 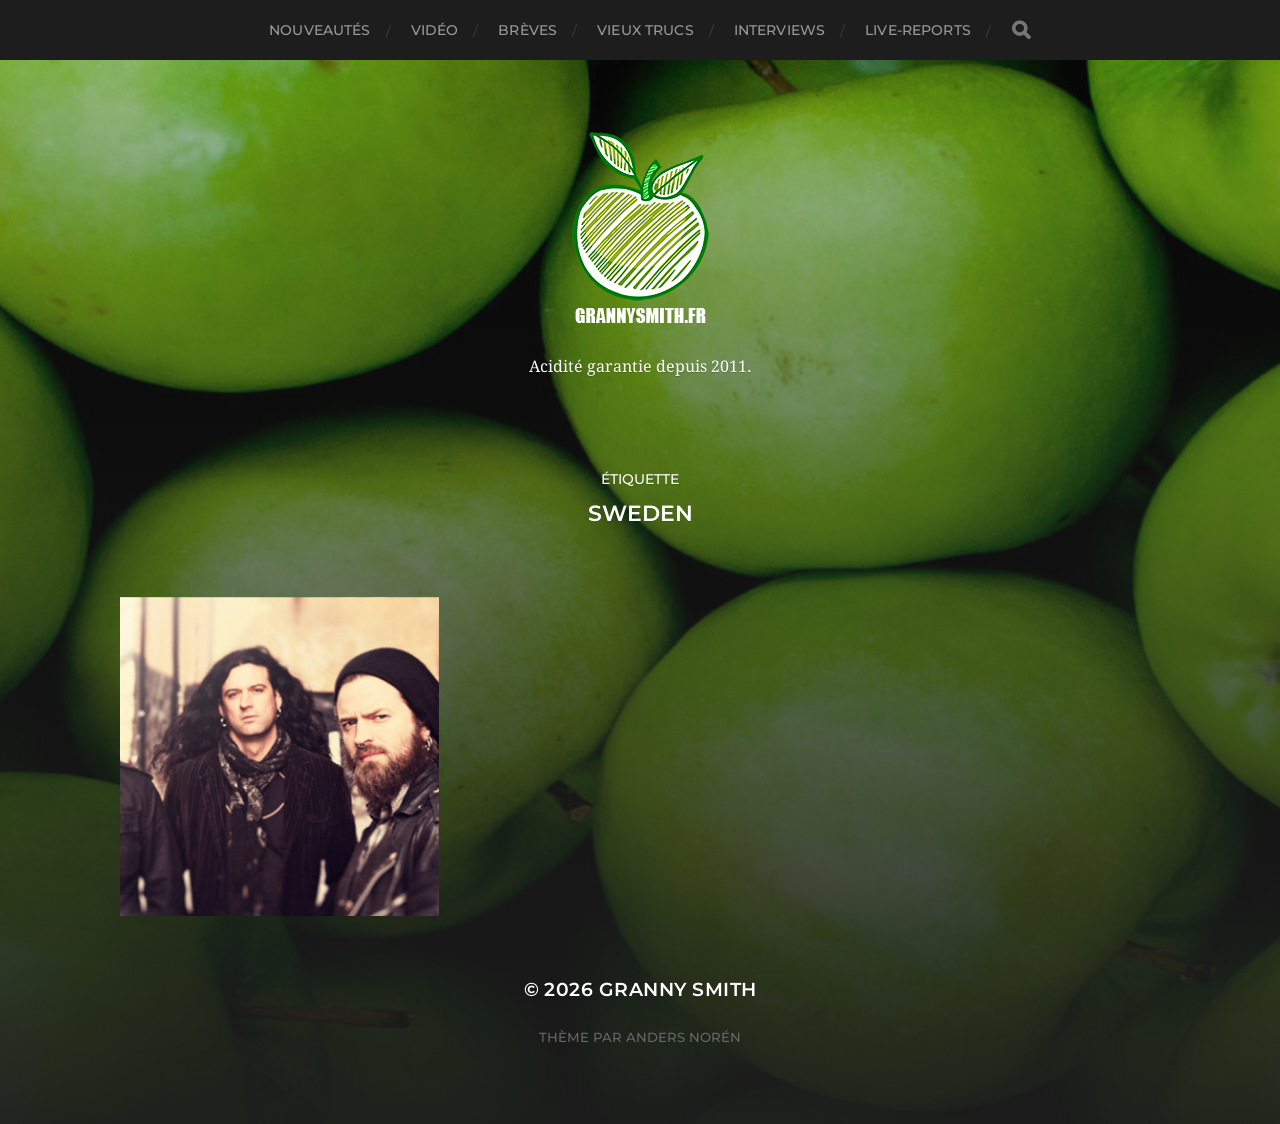 I want to click on Vidéo, so click(x=435, y=30).